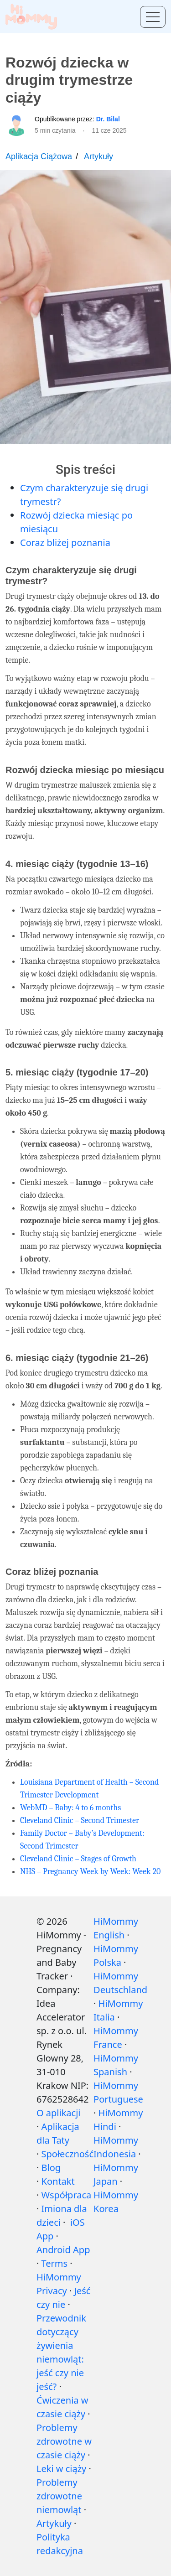  Describe the element at coordinates (65, 542) in the screenshot. I see `Coraz bliżej poznania` at that location.